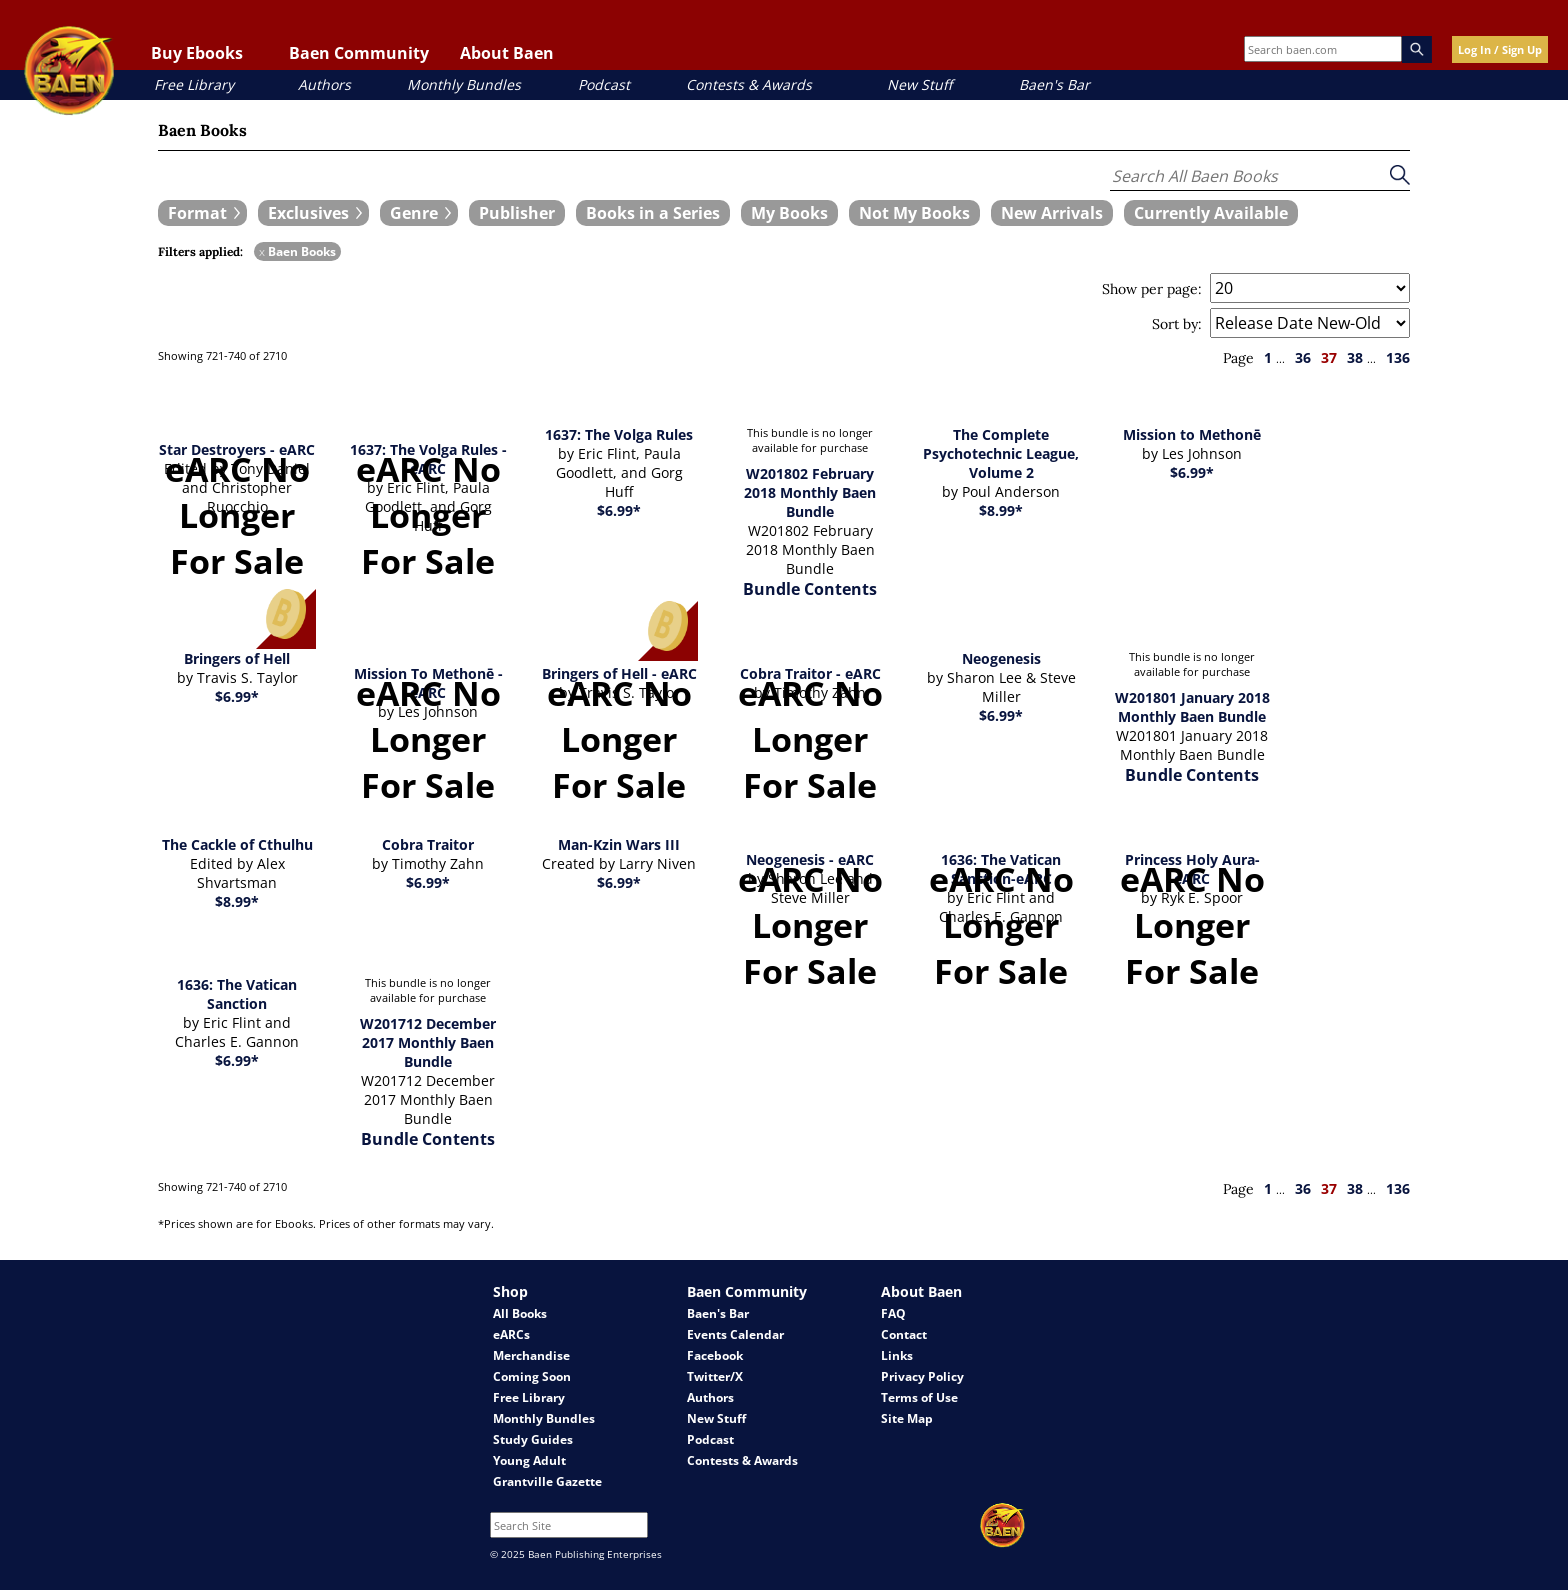  Describe the element at coordinates (749, 84) in the screenshot. I see `Contests & Awards` at that location.